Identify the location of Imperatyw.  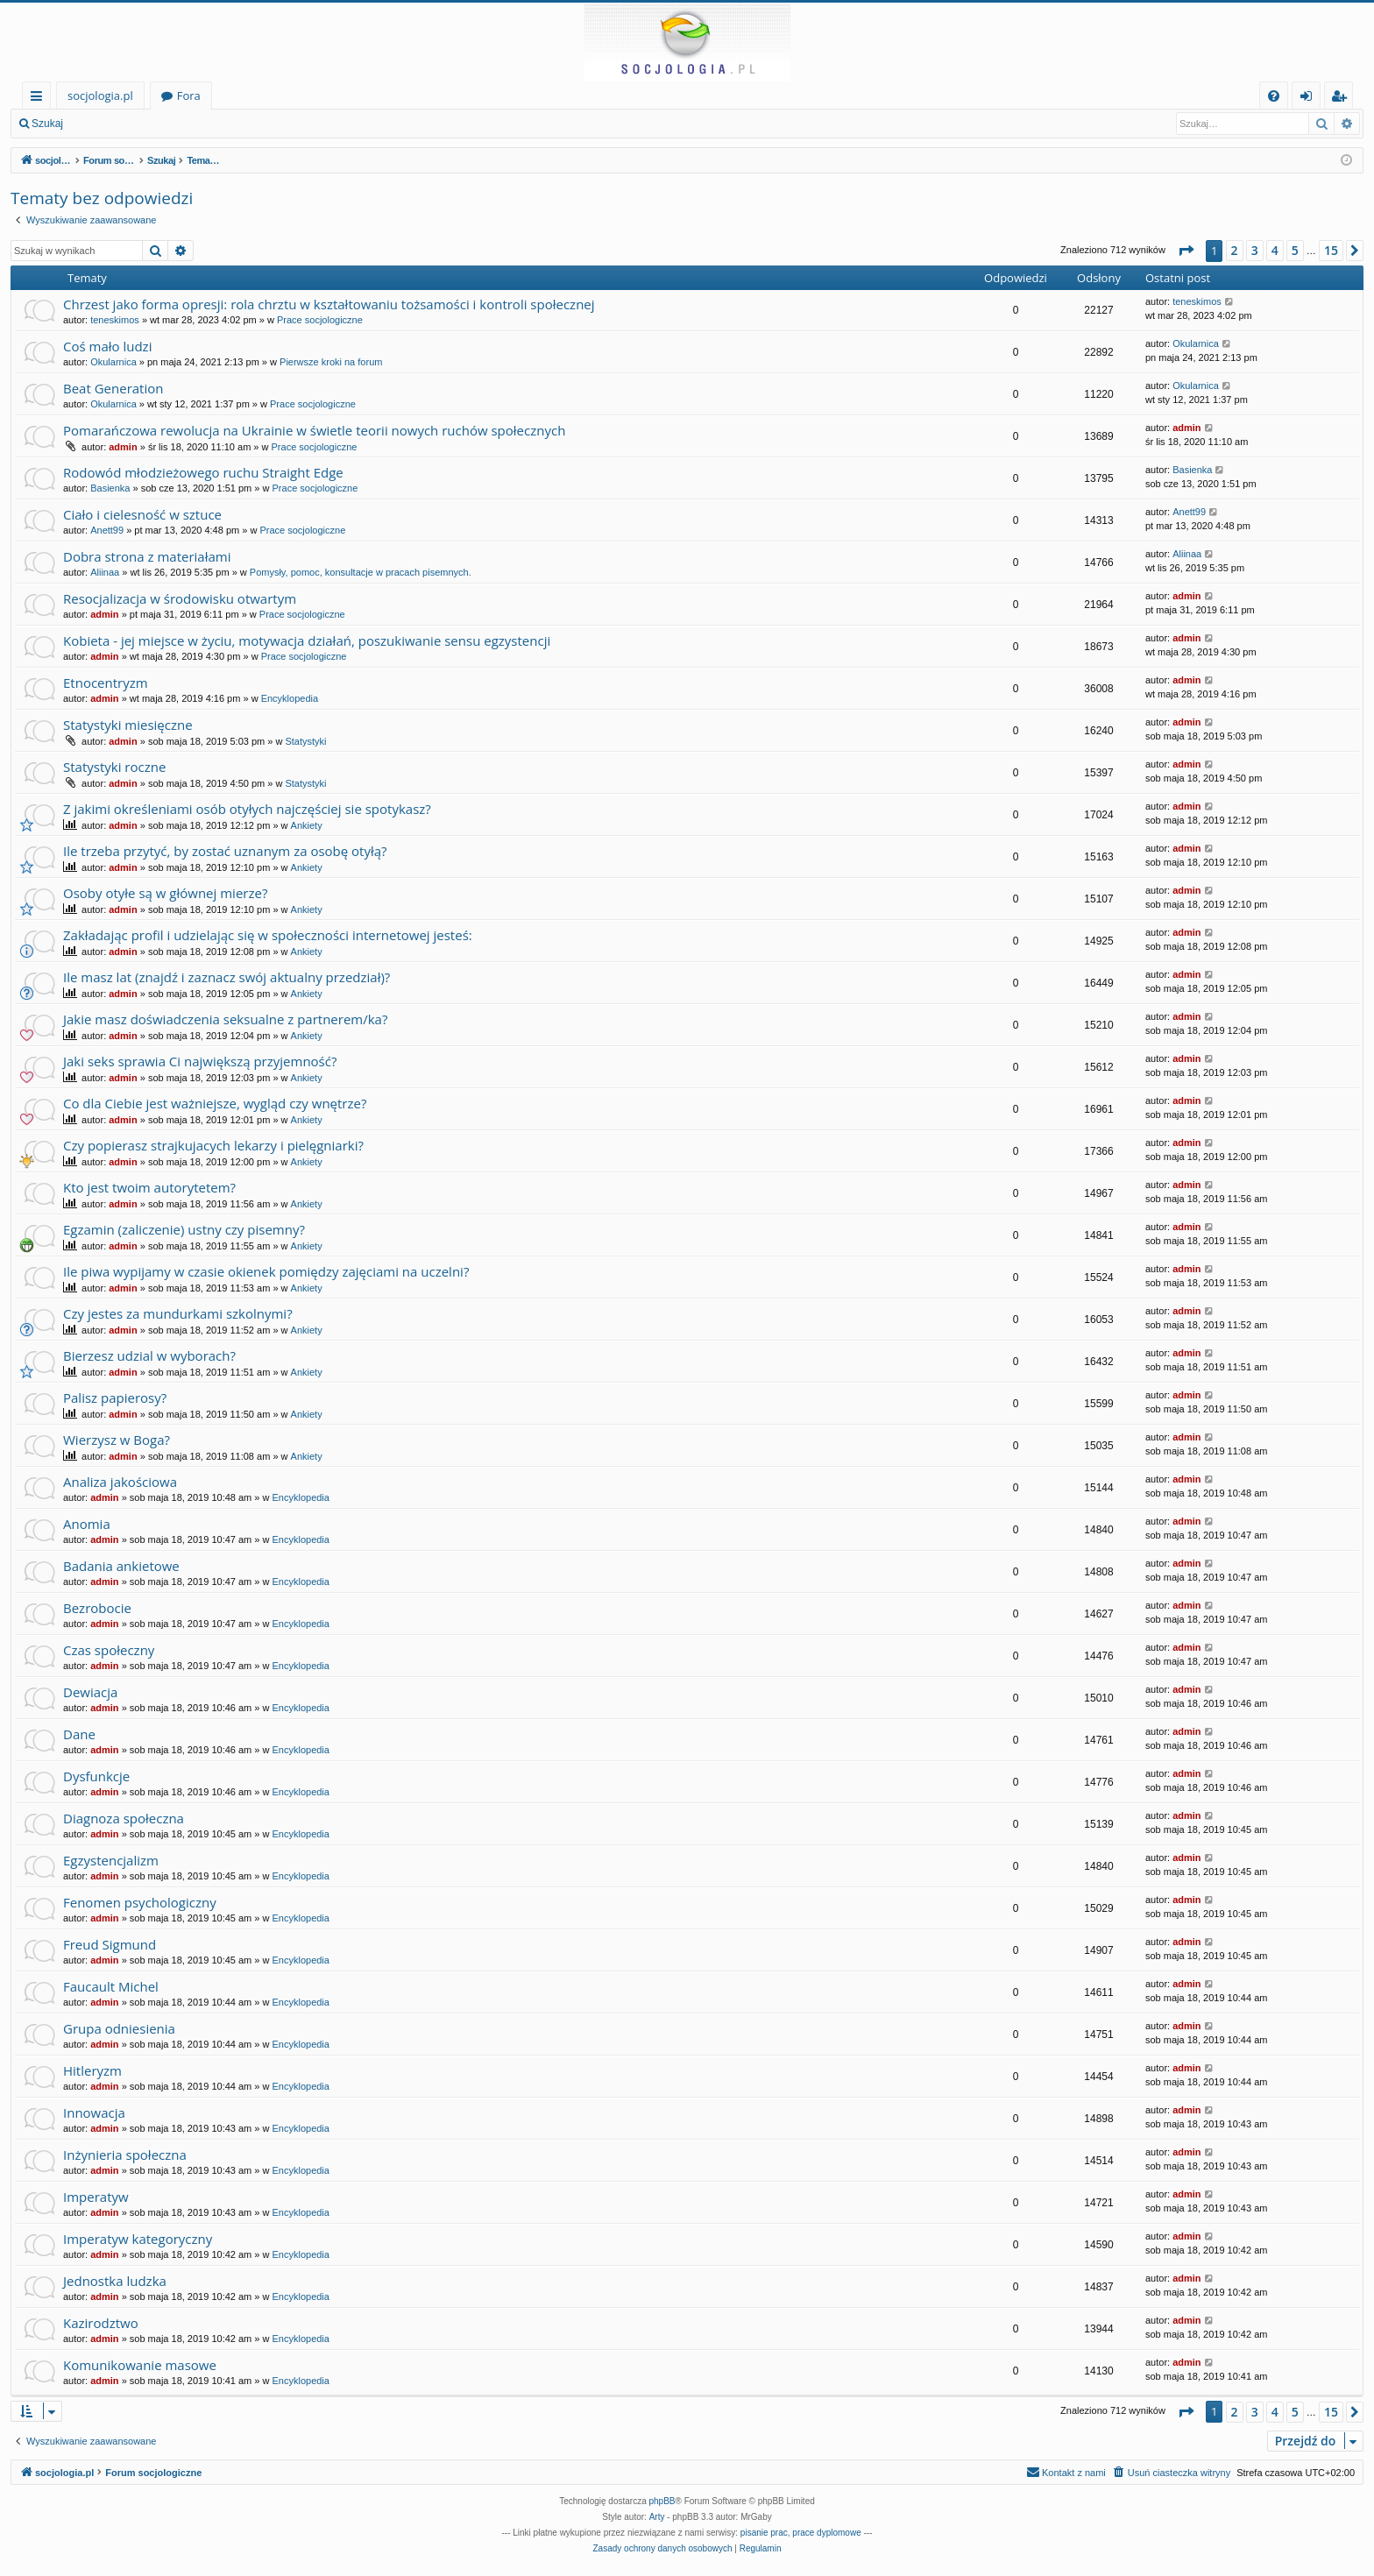
(96, 2196).